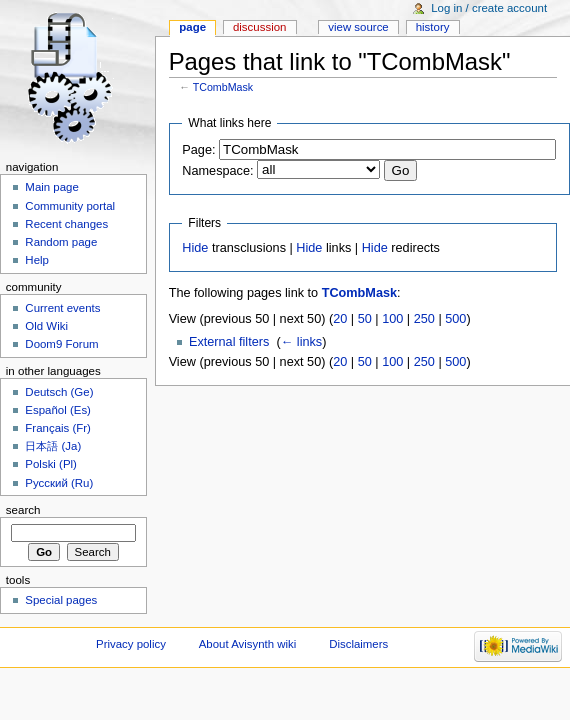 Image resolution: width=570 pixels, height=720 pixels. Describe the element at coordinates (358, 644) in the screenshot. I see `Disclaimers` at that location.